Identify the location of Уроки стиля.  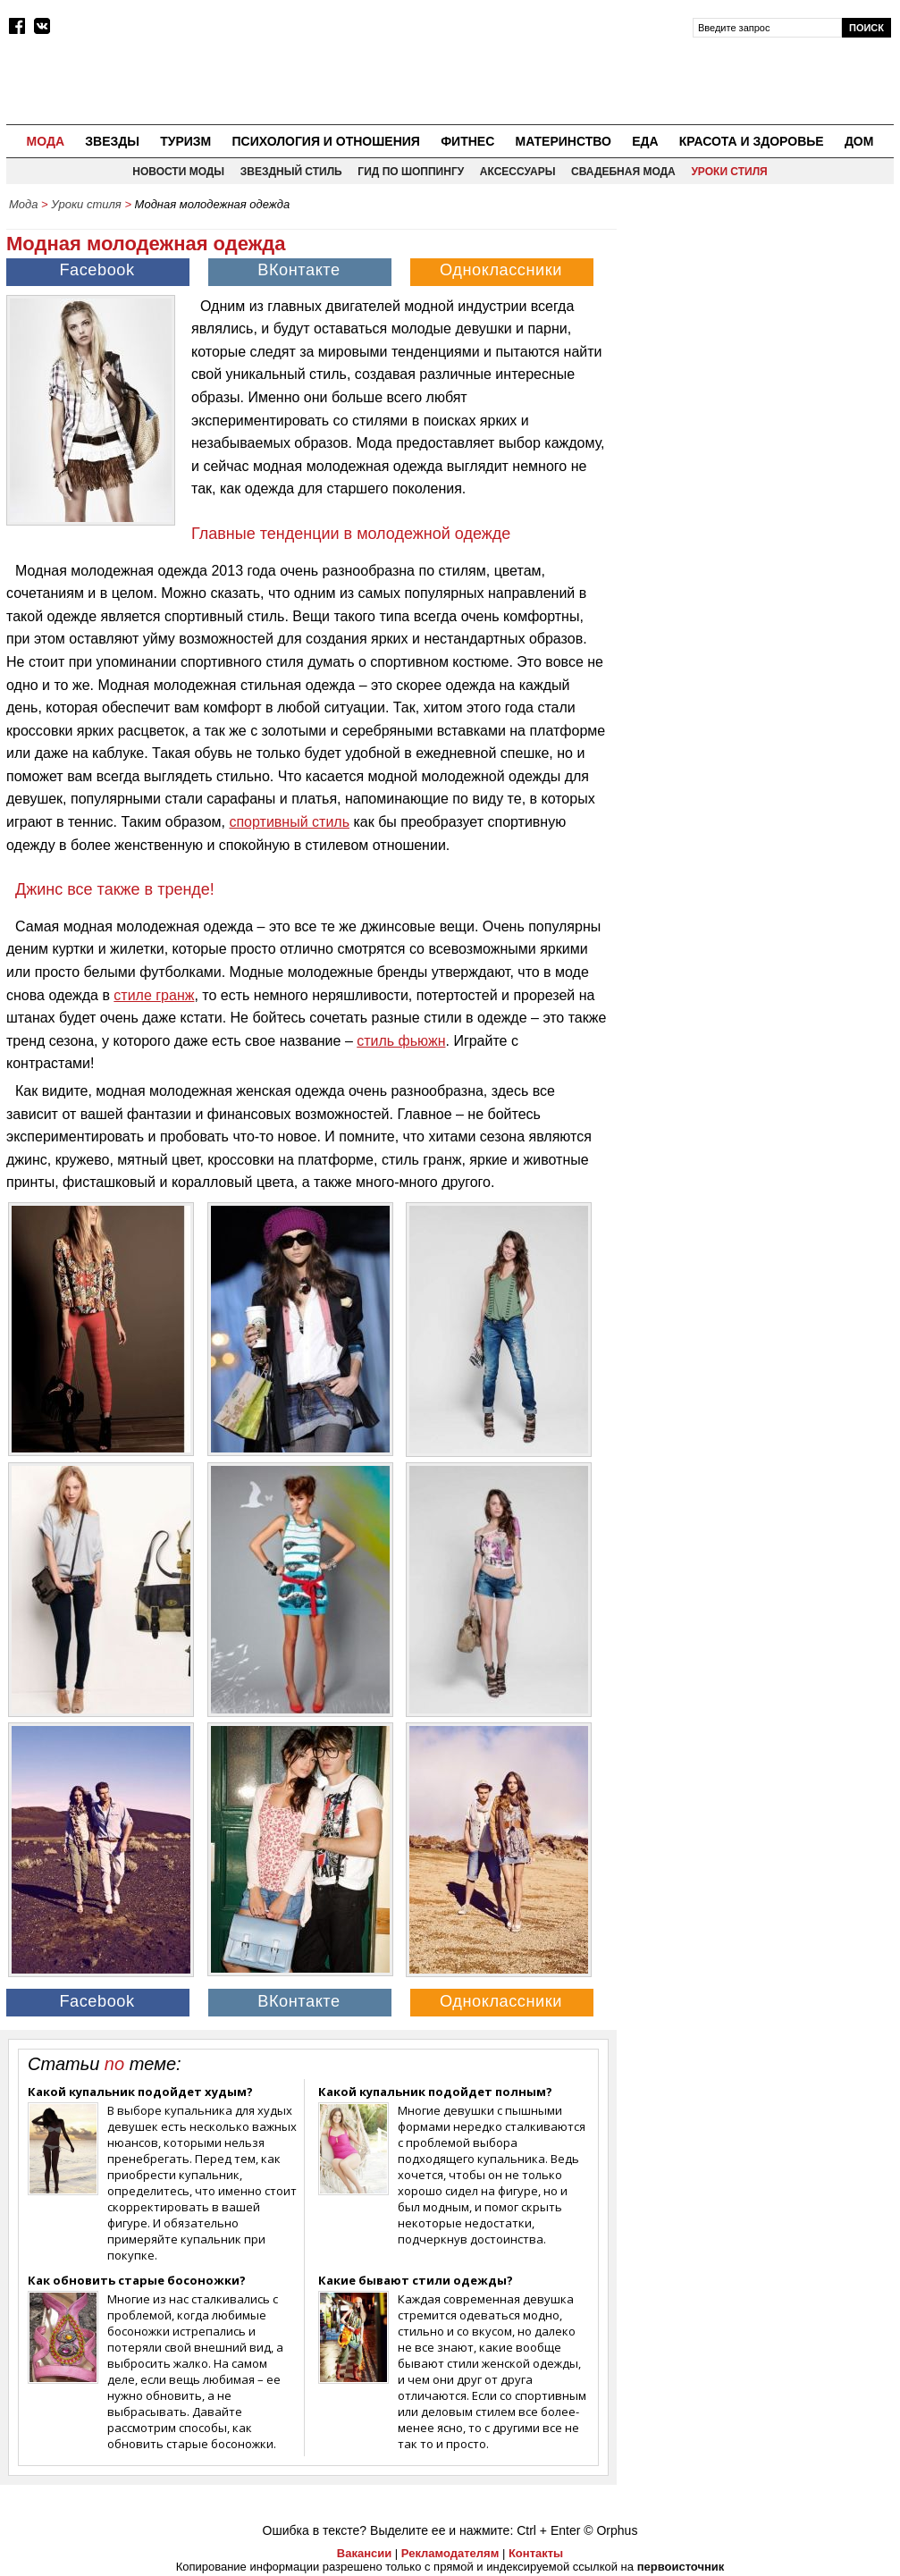
(729, 171).